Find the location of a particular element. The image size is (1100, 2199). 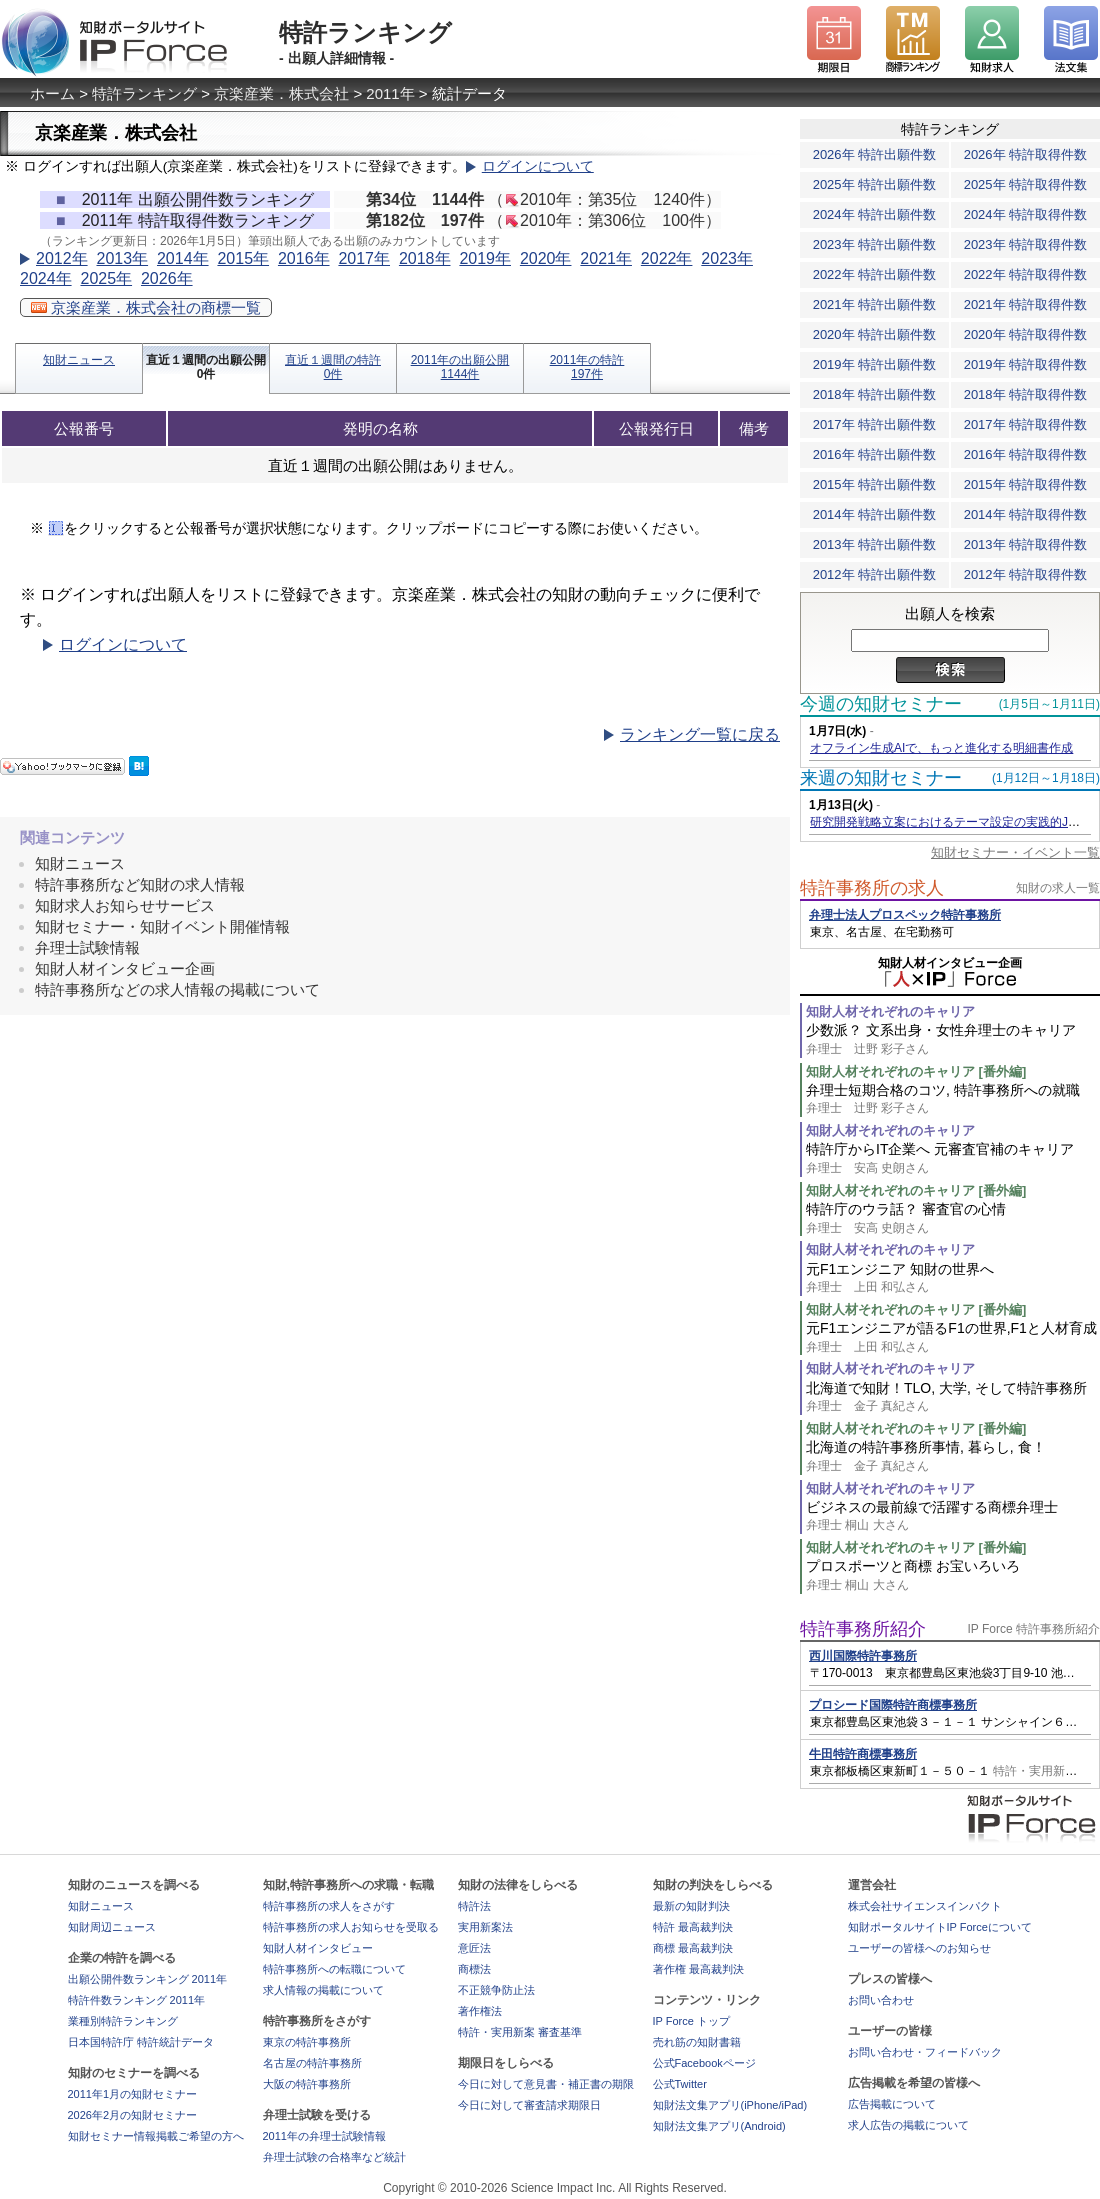

東京の特許事務所 is located at coordinates (307, 2042).